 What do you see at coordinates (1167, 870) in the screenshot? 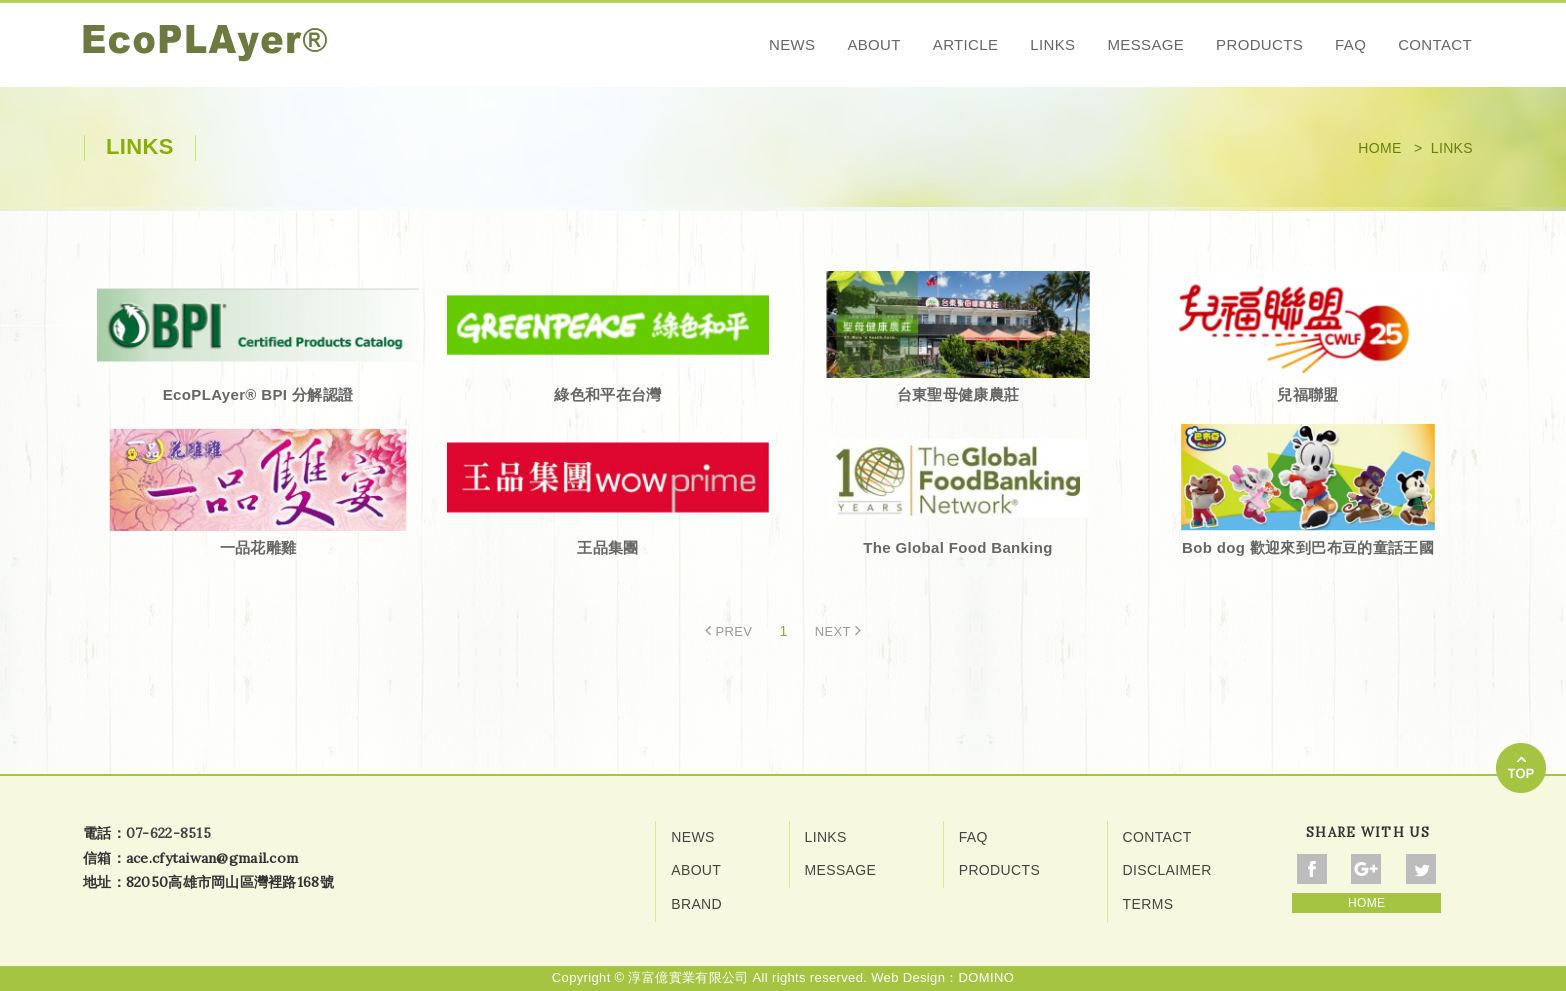
I see `DISCLAIMER` at bounding box center [1167, 870].